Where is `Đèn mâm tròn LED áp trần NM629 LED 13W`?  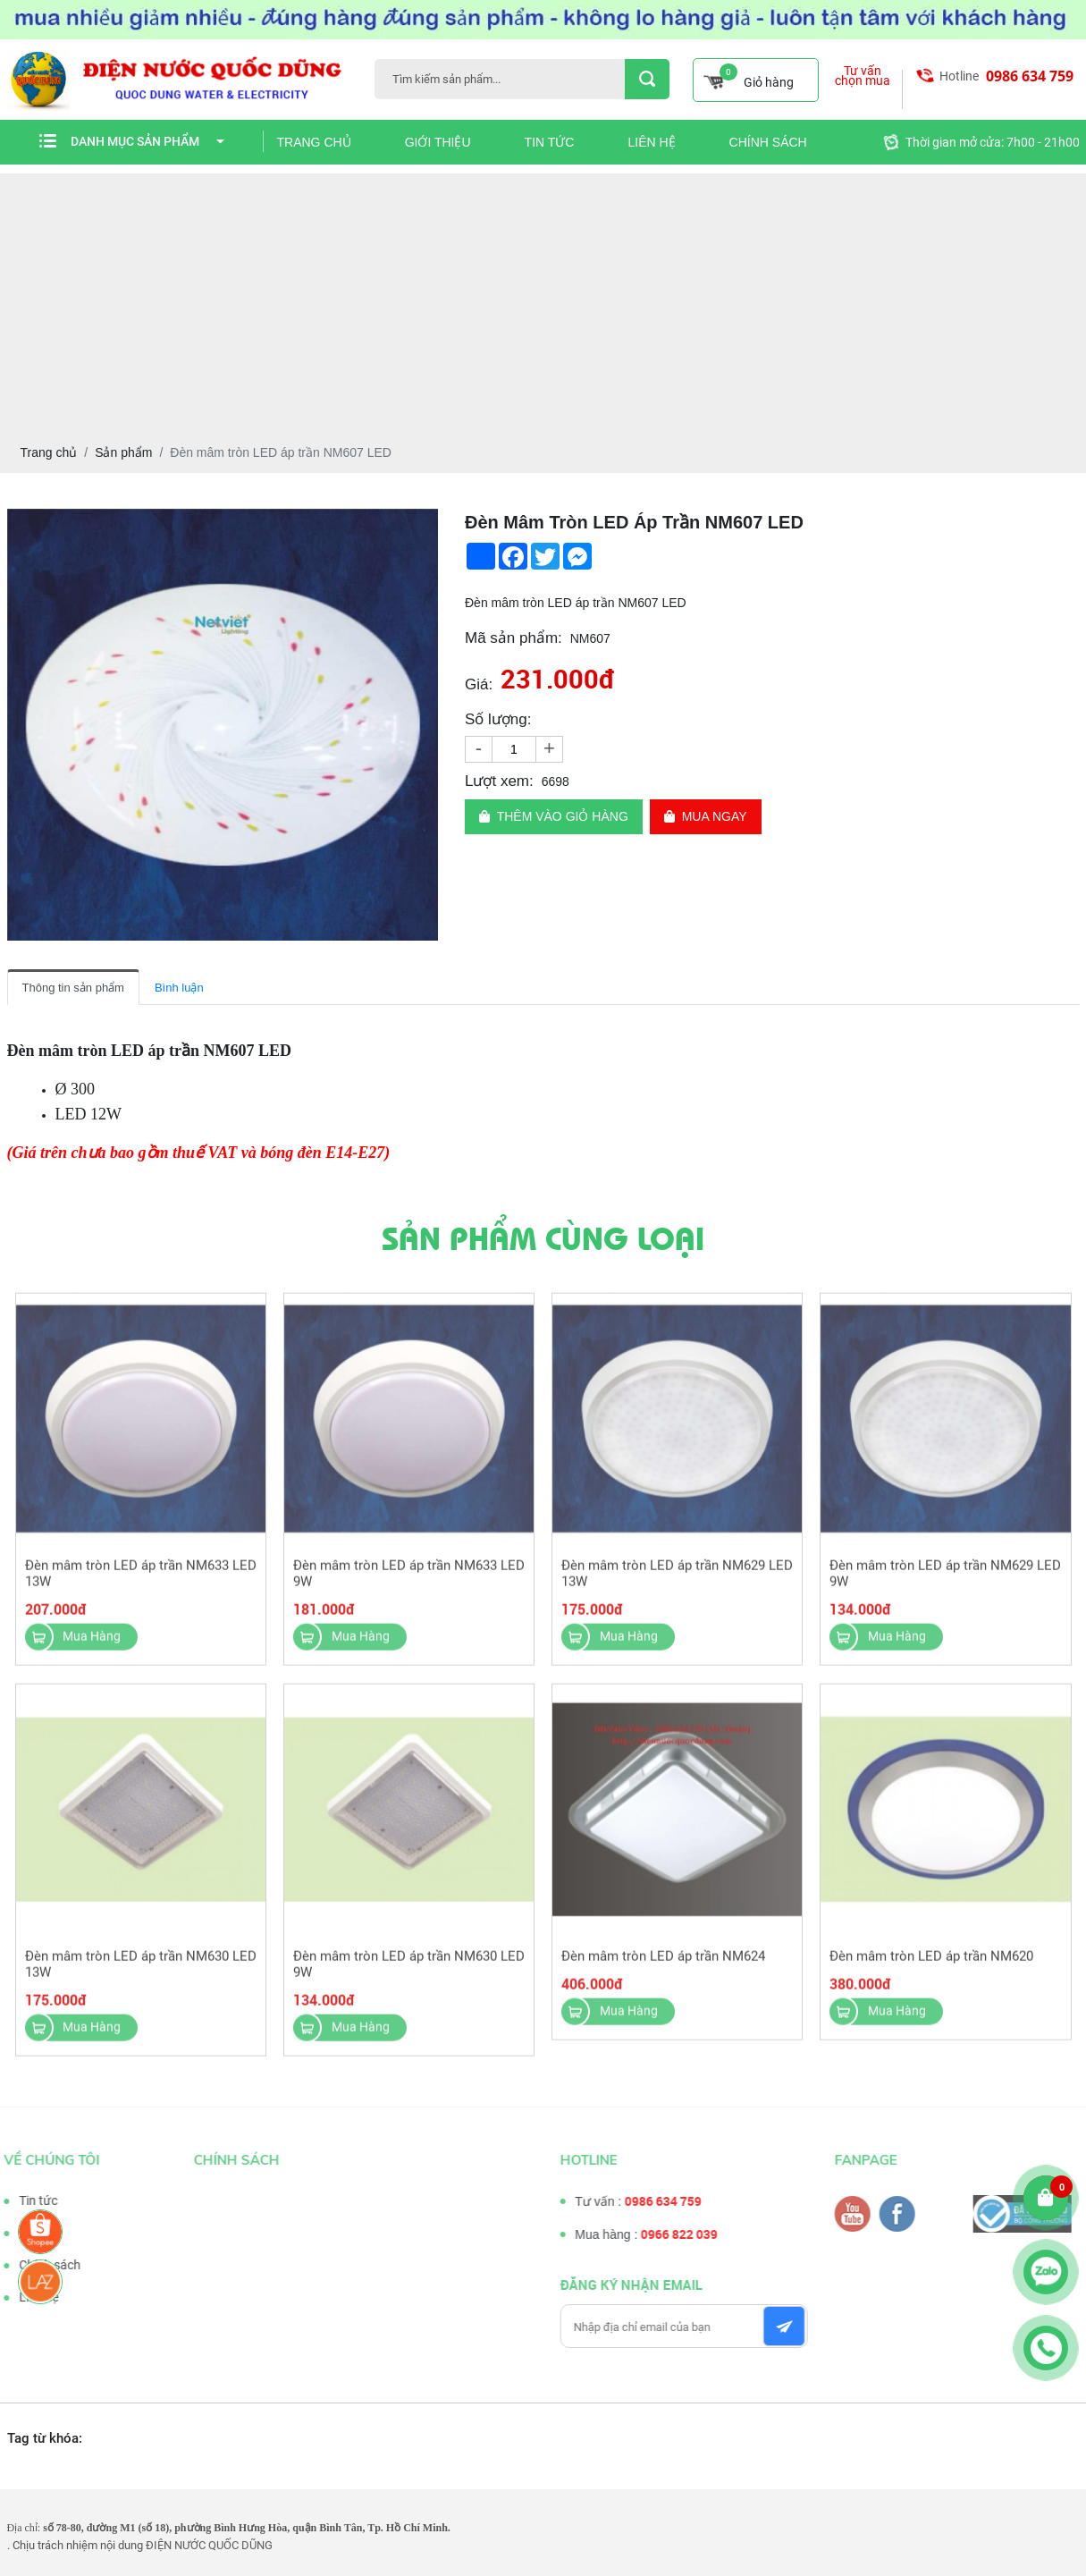
Đèn mâm tròn LED áp trần NM629 LED 13W is located at coordinates (677, 1581).